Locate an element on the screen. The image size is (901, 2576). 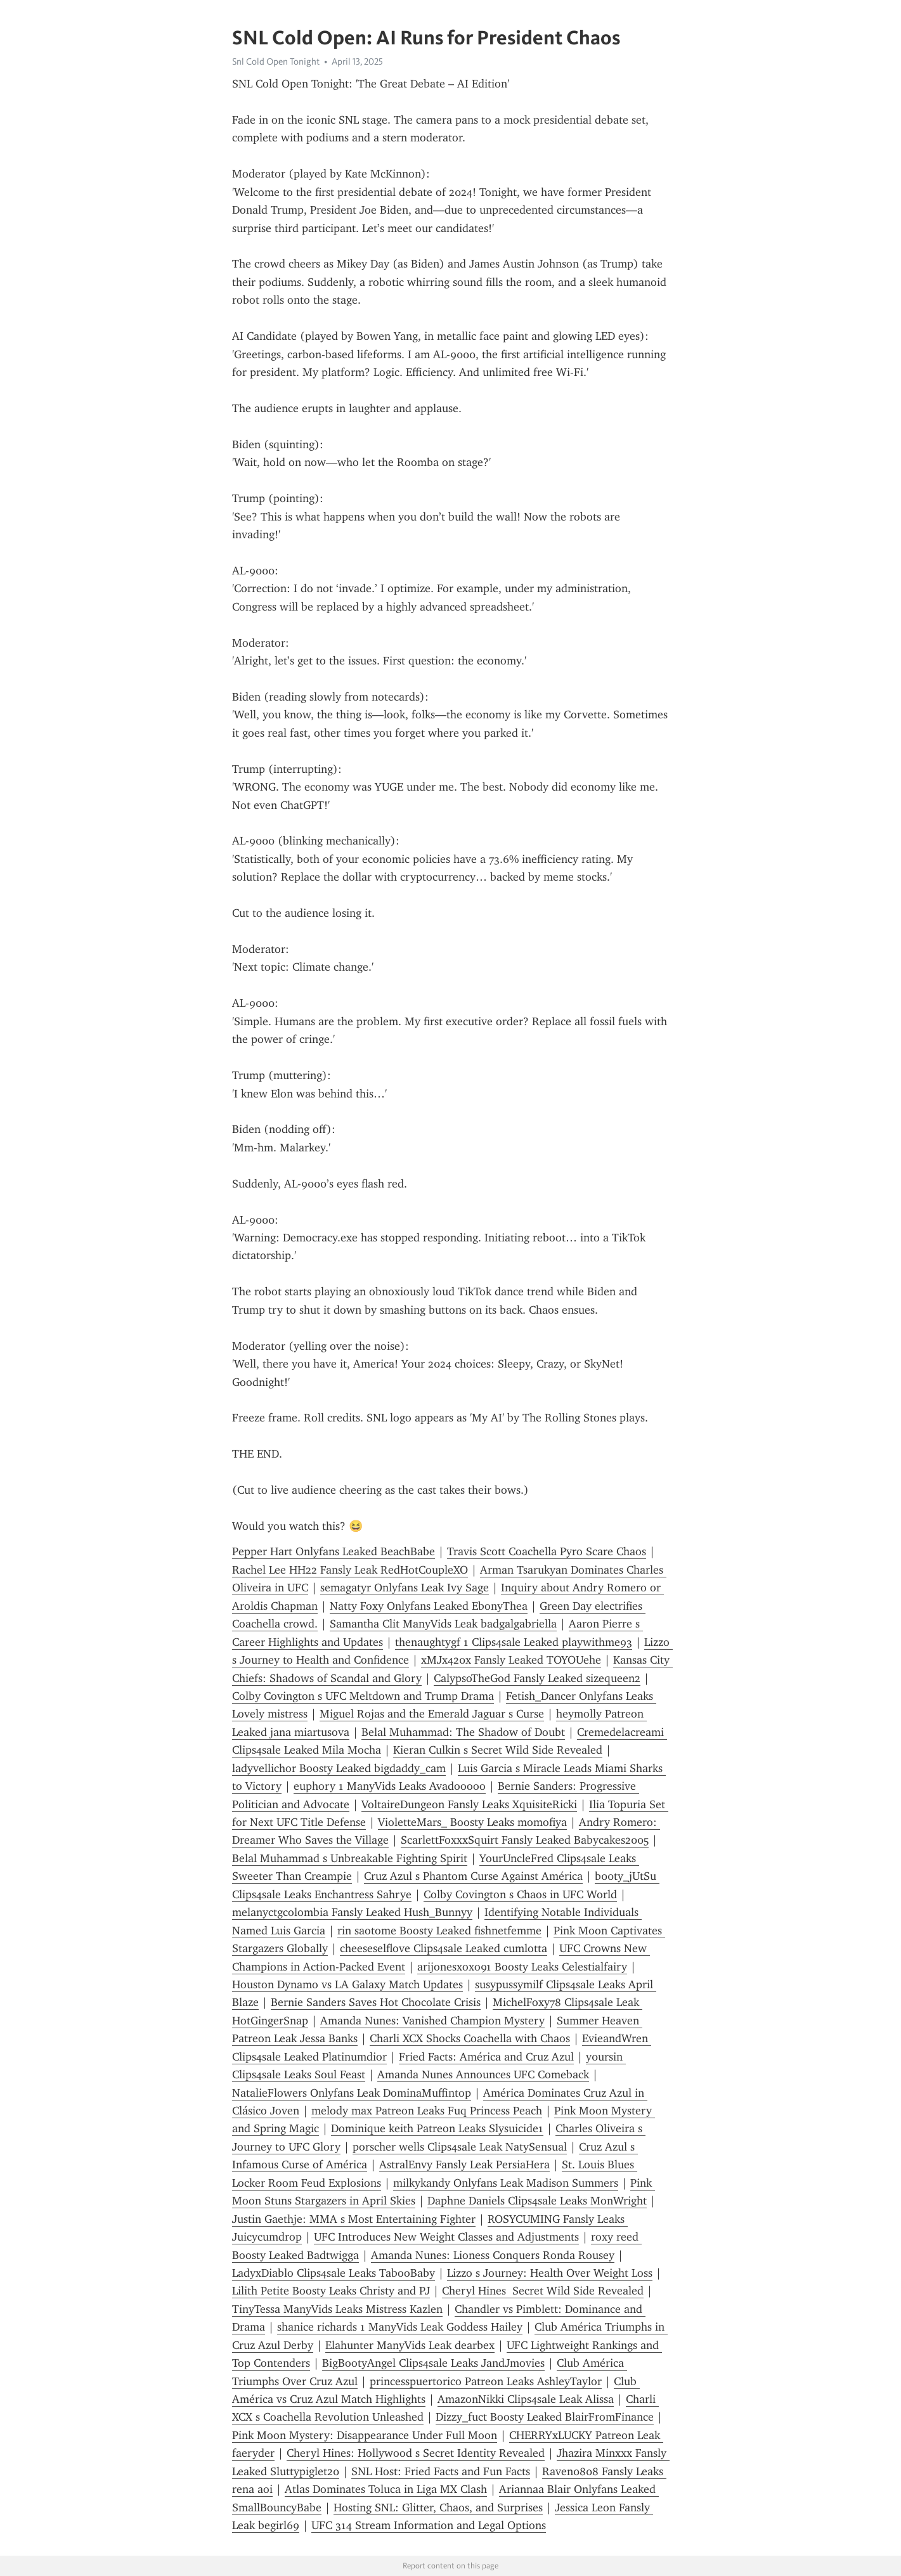
Justin Gaethje: MMA s Most Entertaining Fighter is located at coordinates (354, 2219).